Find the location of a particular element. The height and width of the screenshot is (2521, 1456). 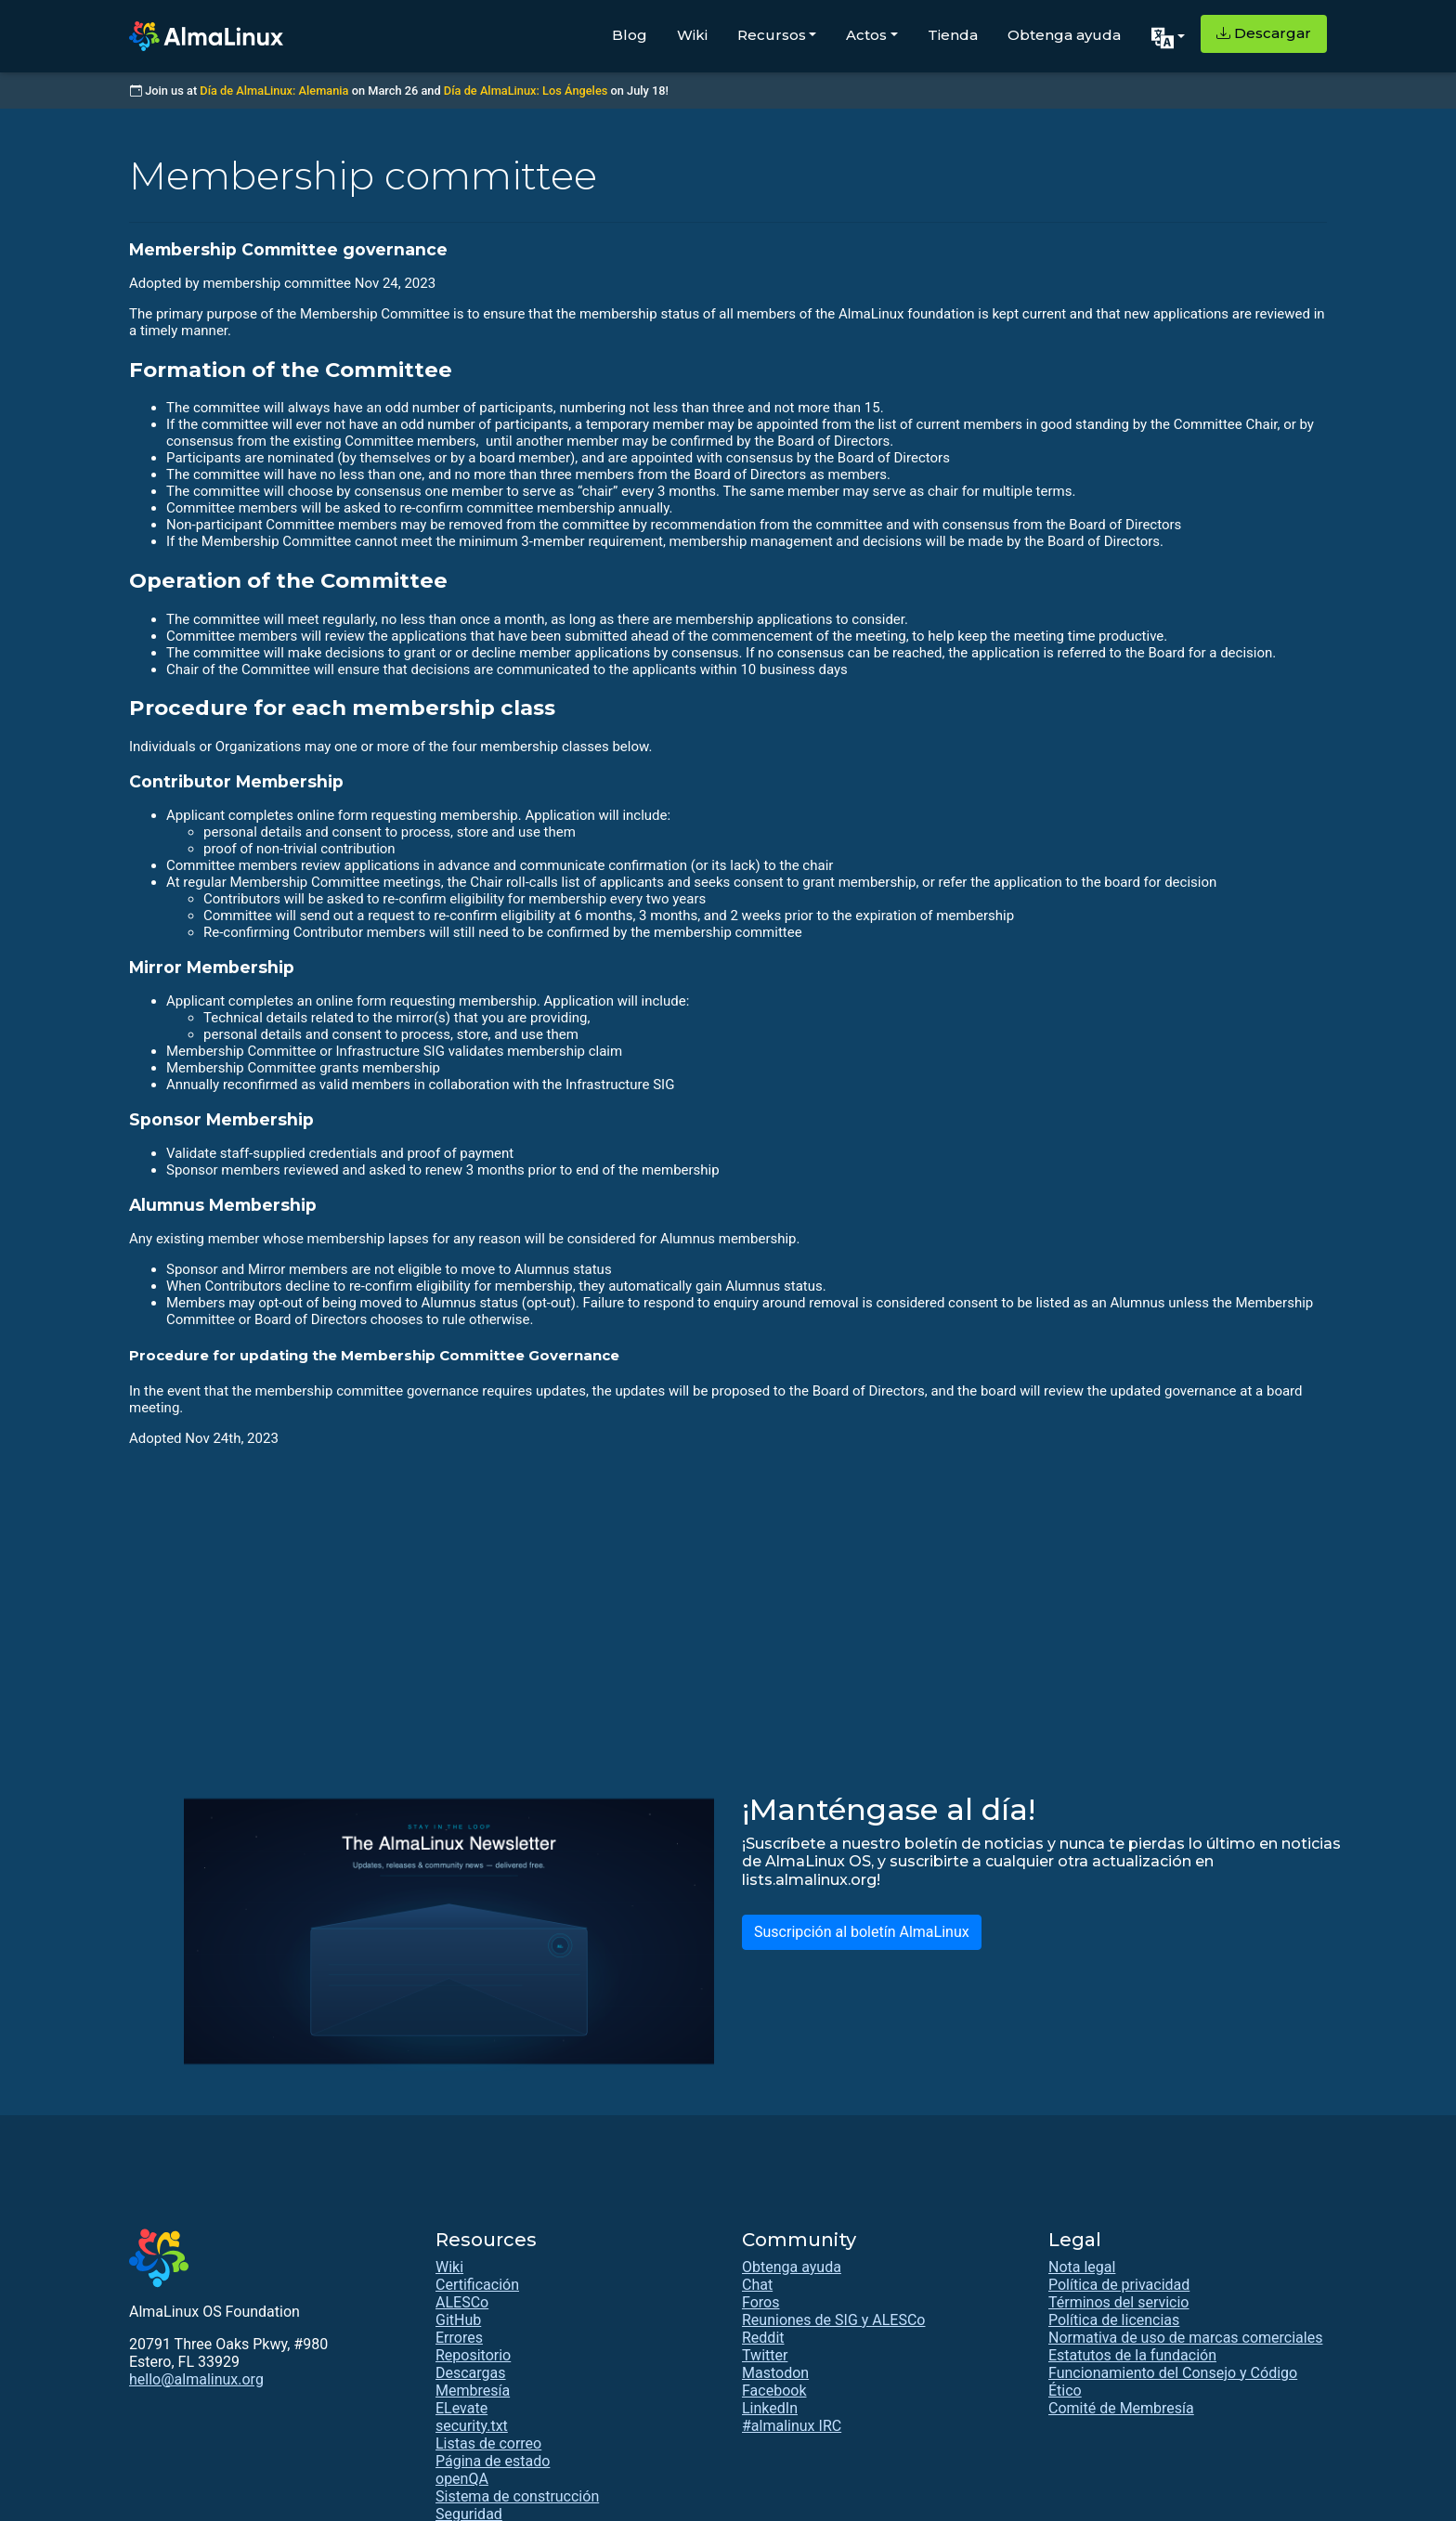

Suscripción al boletín AlmaLinux is located at coordinates (861, 1932).